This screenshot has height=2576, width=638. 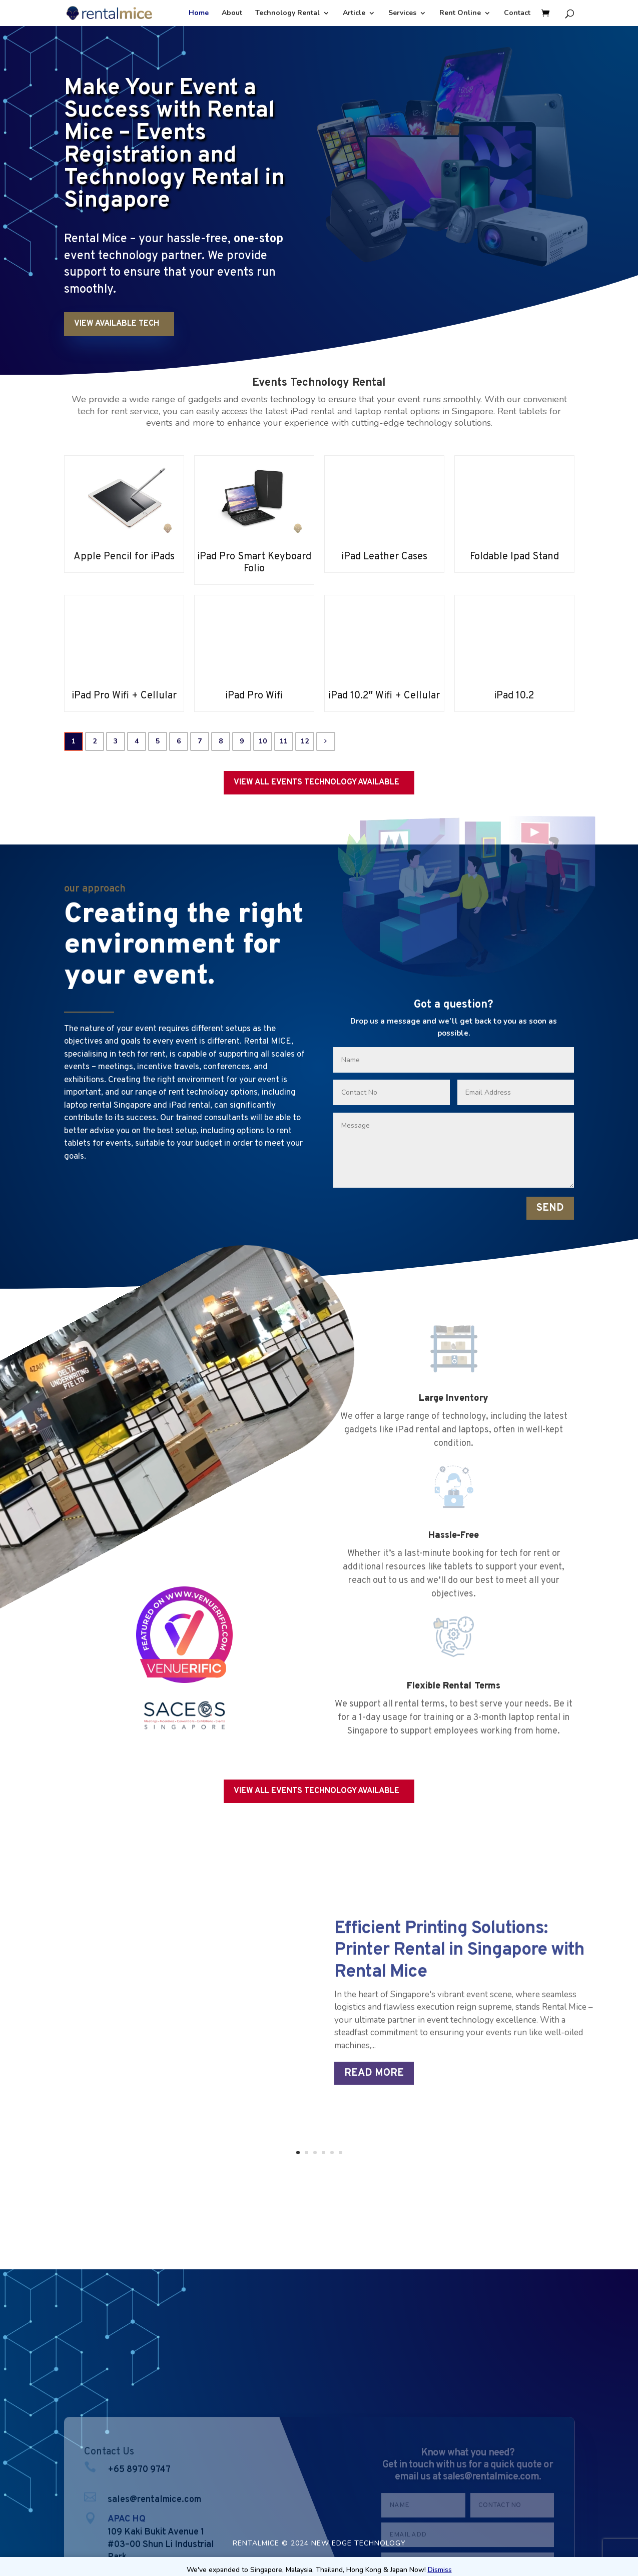 What do you see at coordinates (116, 324) in the screenshot?
I see `VIEW AVAILABLE TECH` at bounding box center [116, 324].